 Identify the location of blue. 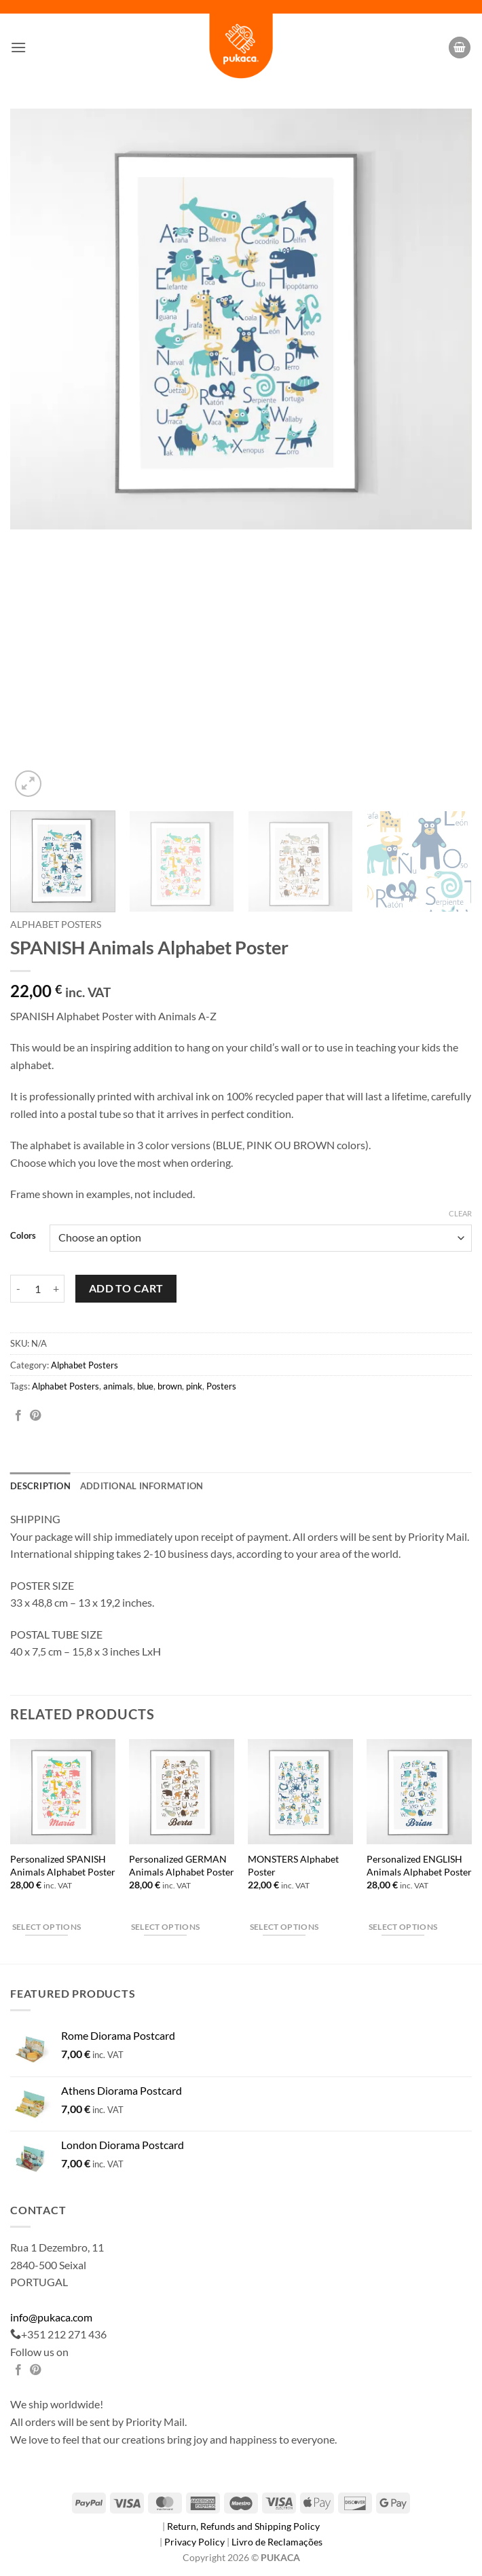
(145, 1386).